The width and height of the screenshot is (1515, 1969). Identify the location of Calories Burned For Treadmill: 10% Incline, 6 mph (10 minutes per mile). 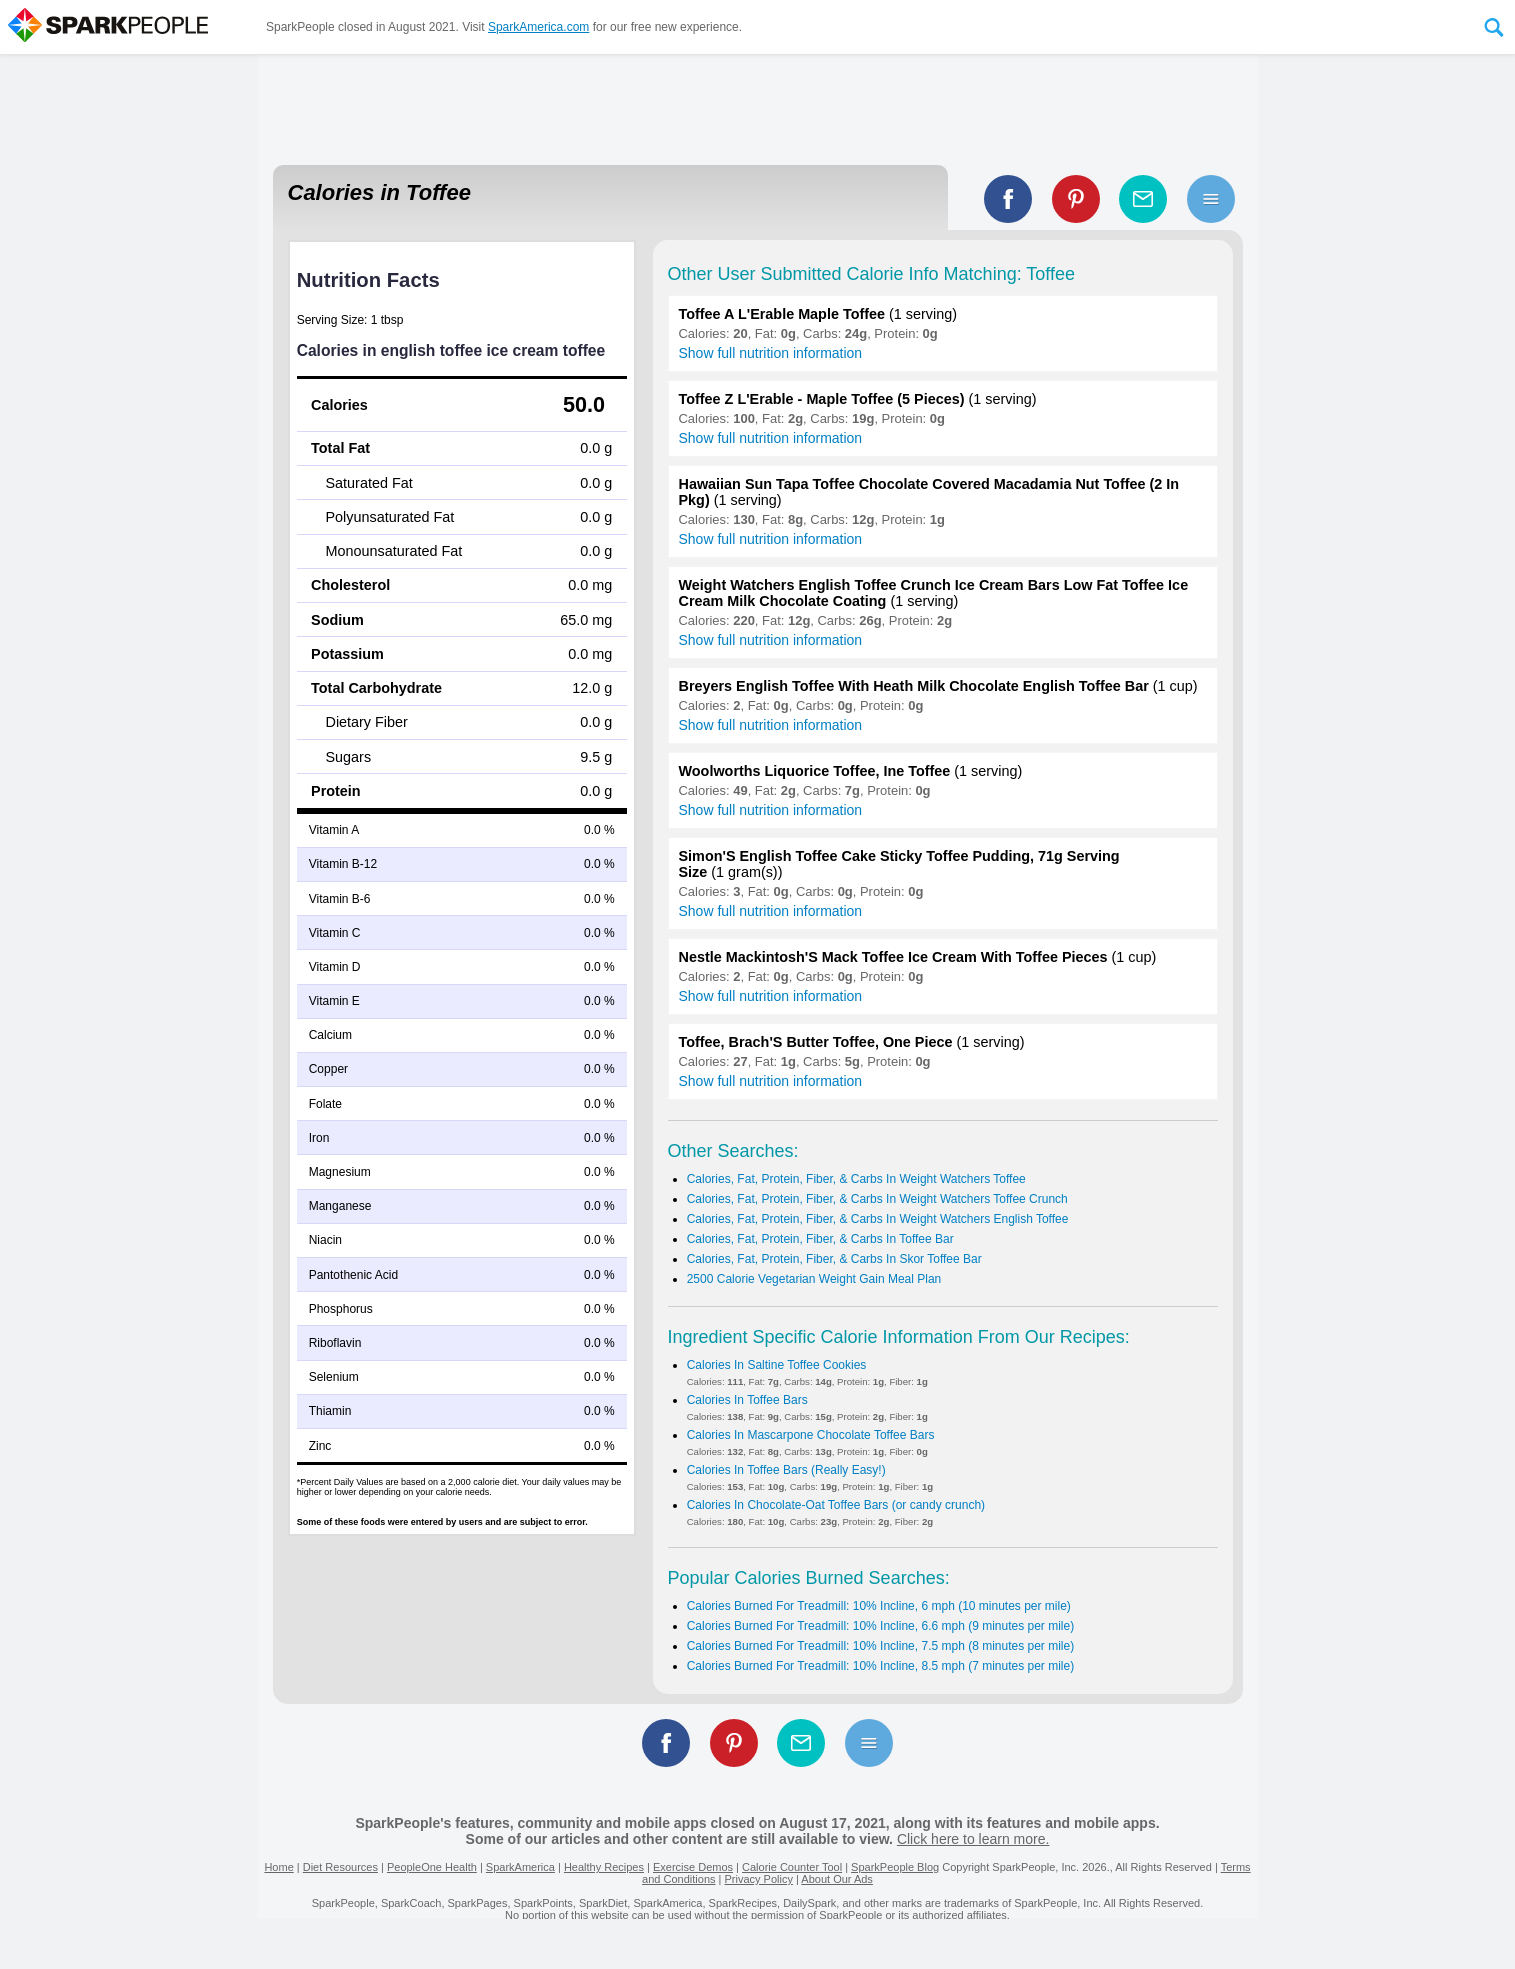
(879, 1606).